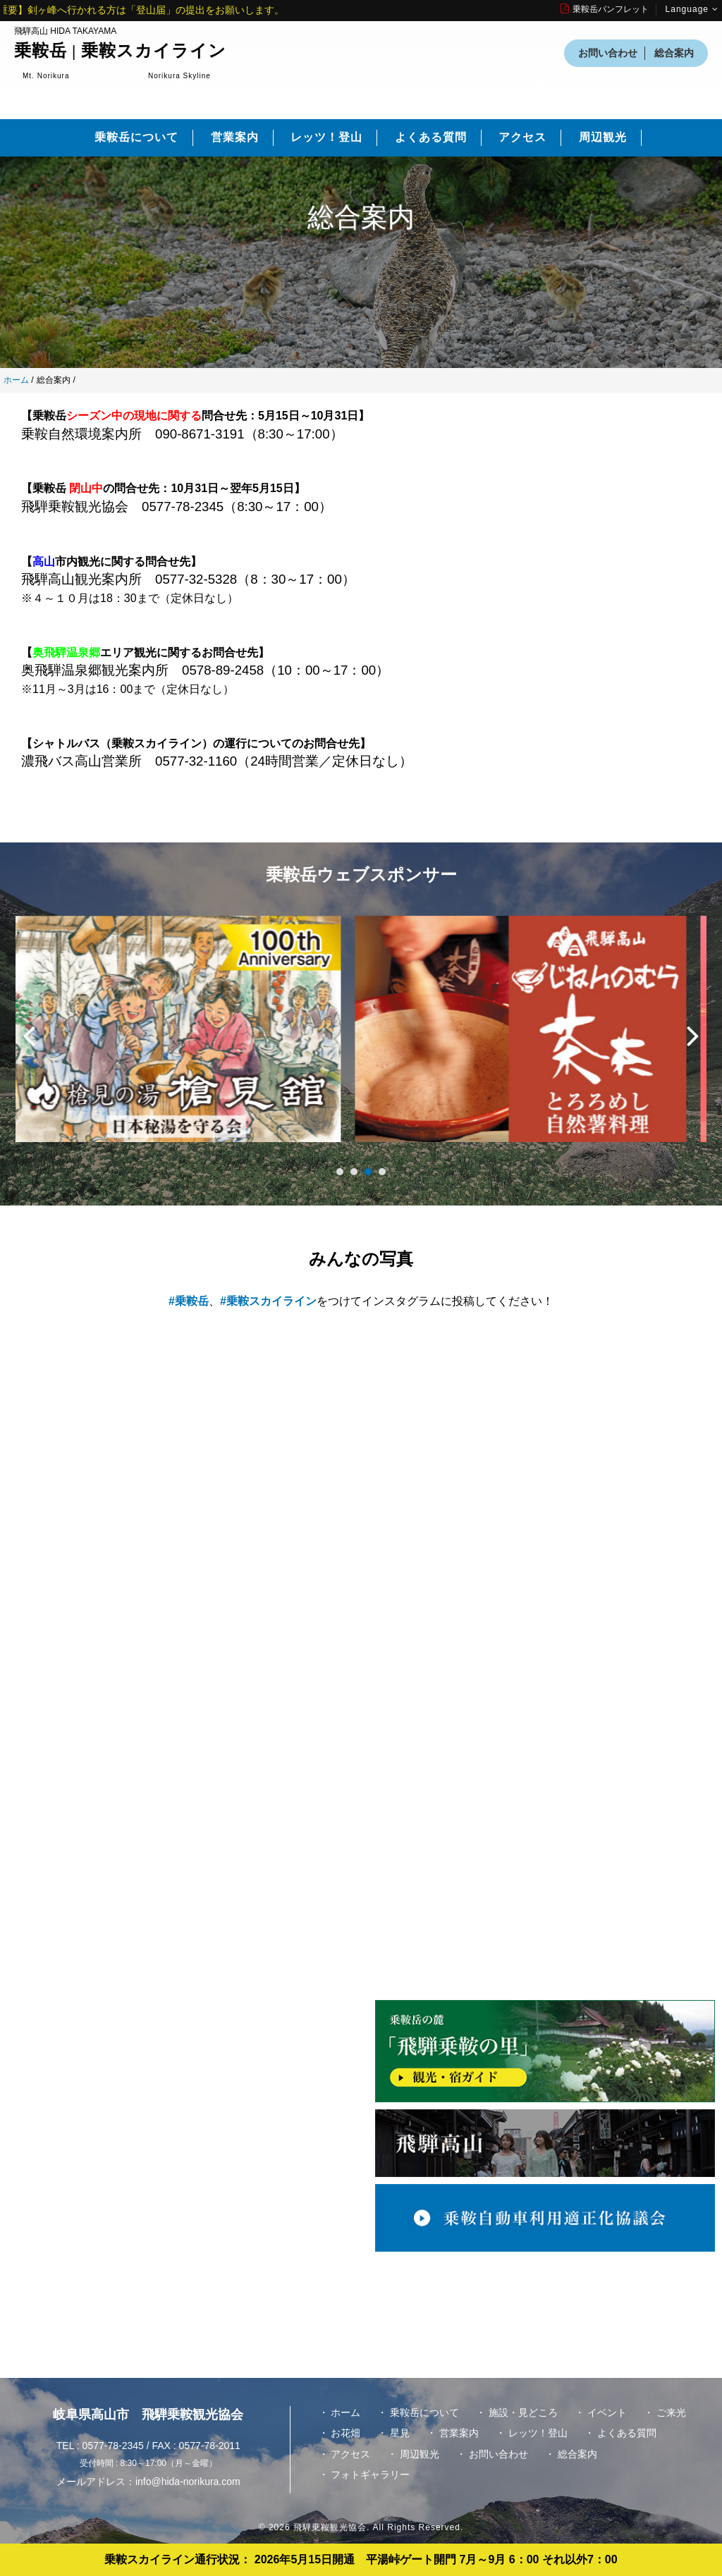 This screenshot has height=2576, width=722. What do you see at coordinates (523, 2412) in the screenshot?
I see `施設・見どころ` at bounding box center [523, 2412].